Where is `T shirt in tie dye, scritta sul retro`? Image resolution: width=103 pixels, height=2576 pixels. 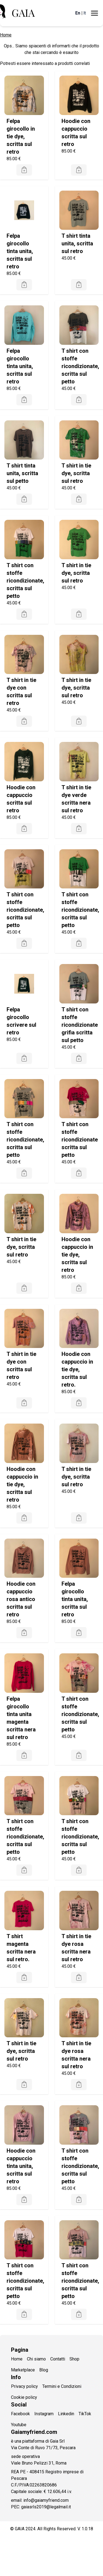
T shirt in tie dye, scritta sul retro is located at coordinates (76, 473).